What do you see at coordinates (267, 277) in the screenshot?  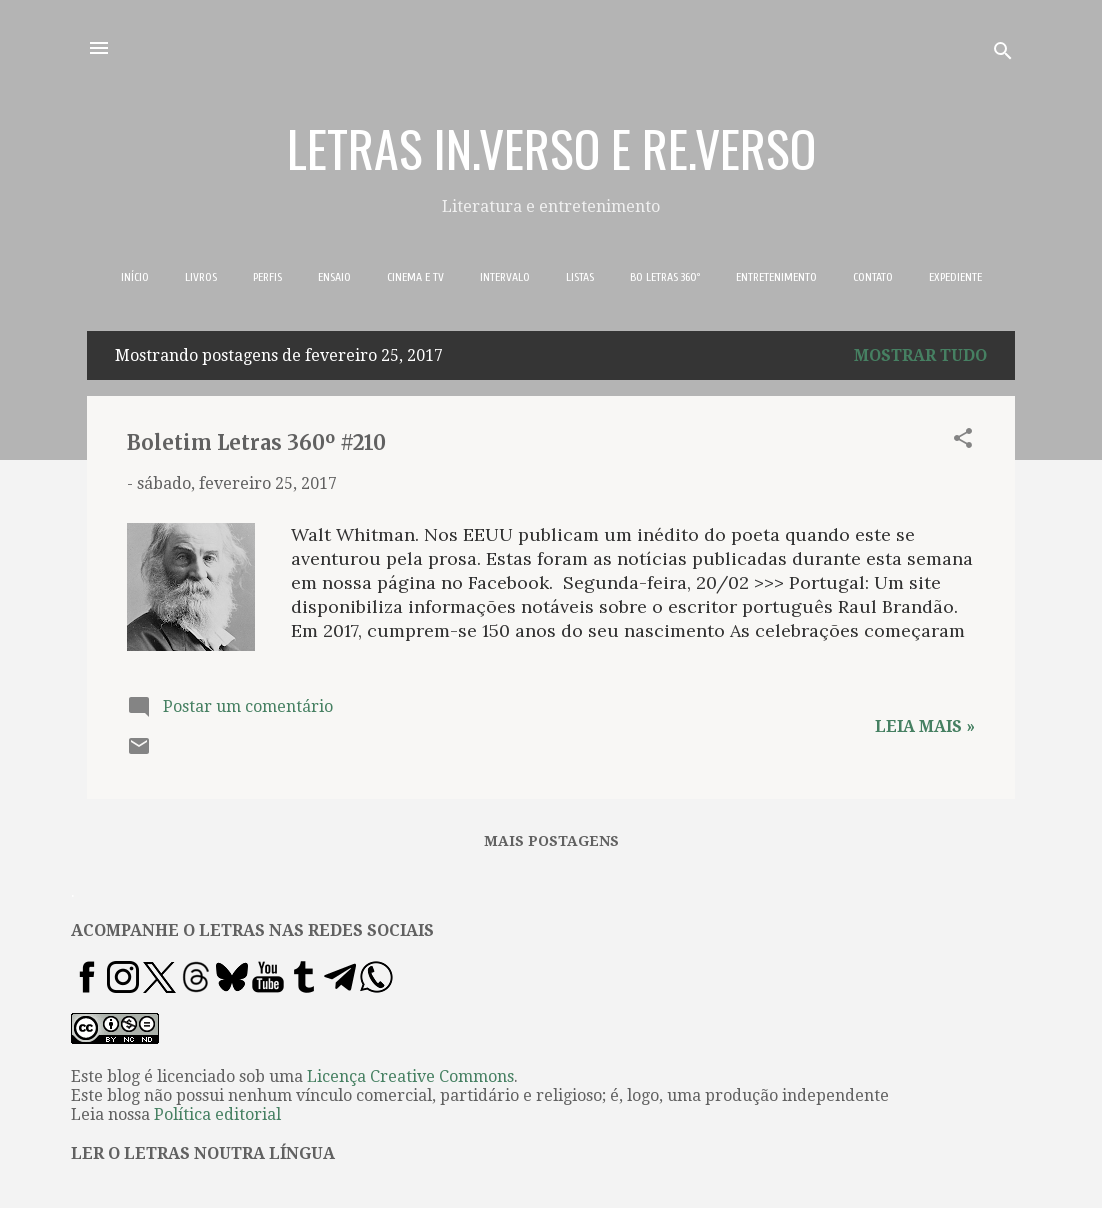 I see `PERFIS` at bounding box center [267, 277].